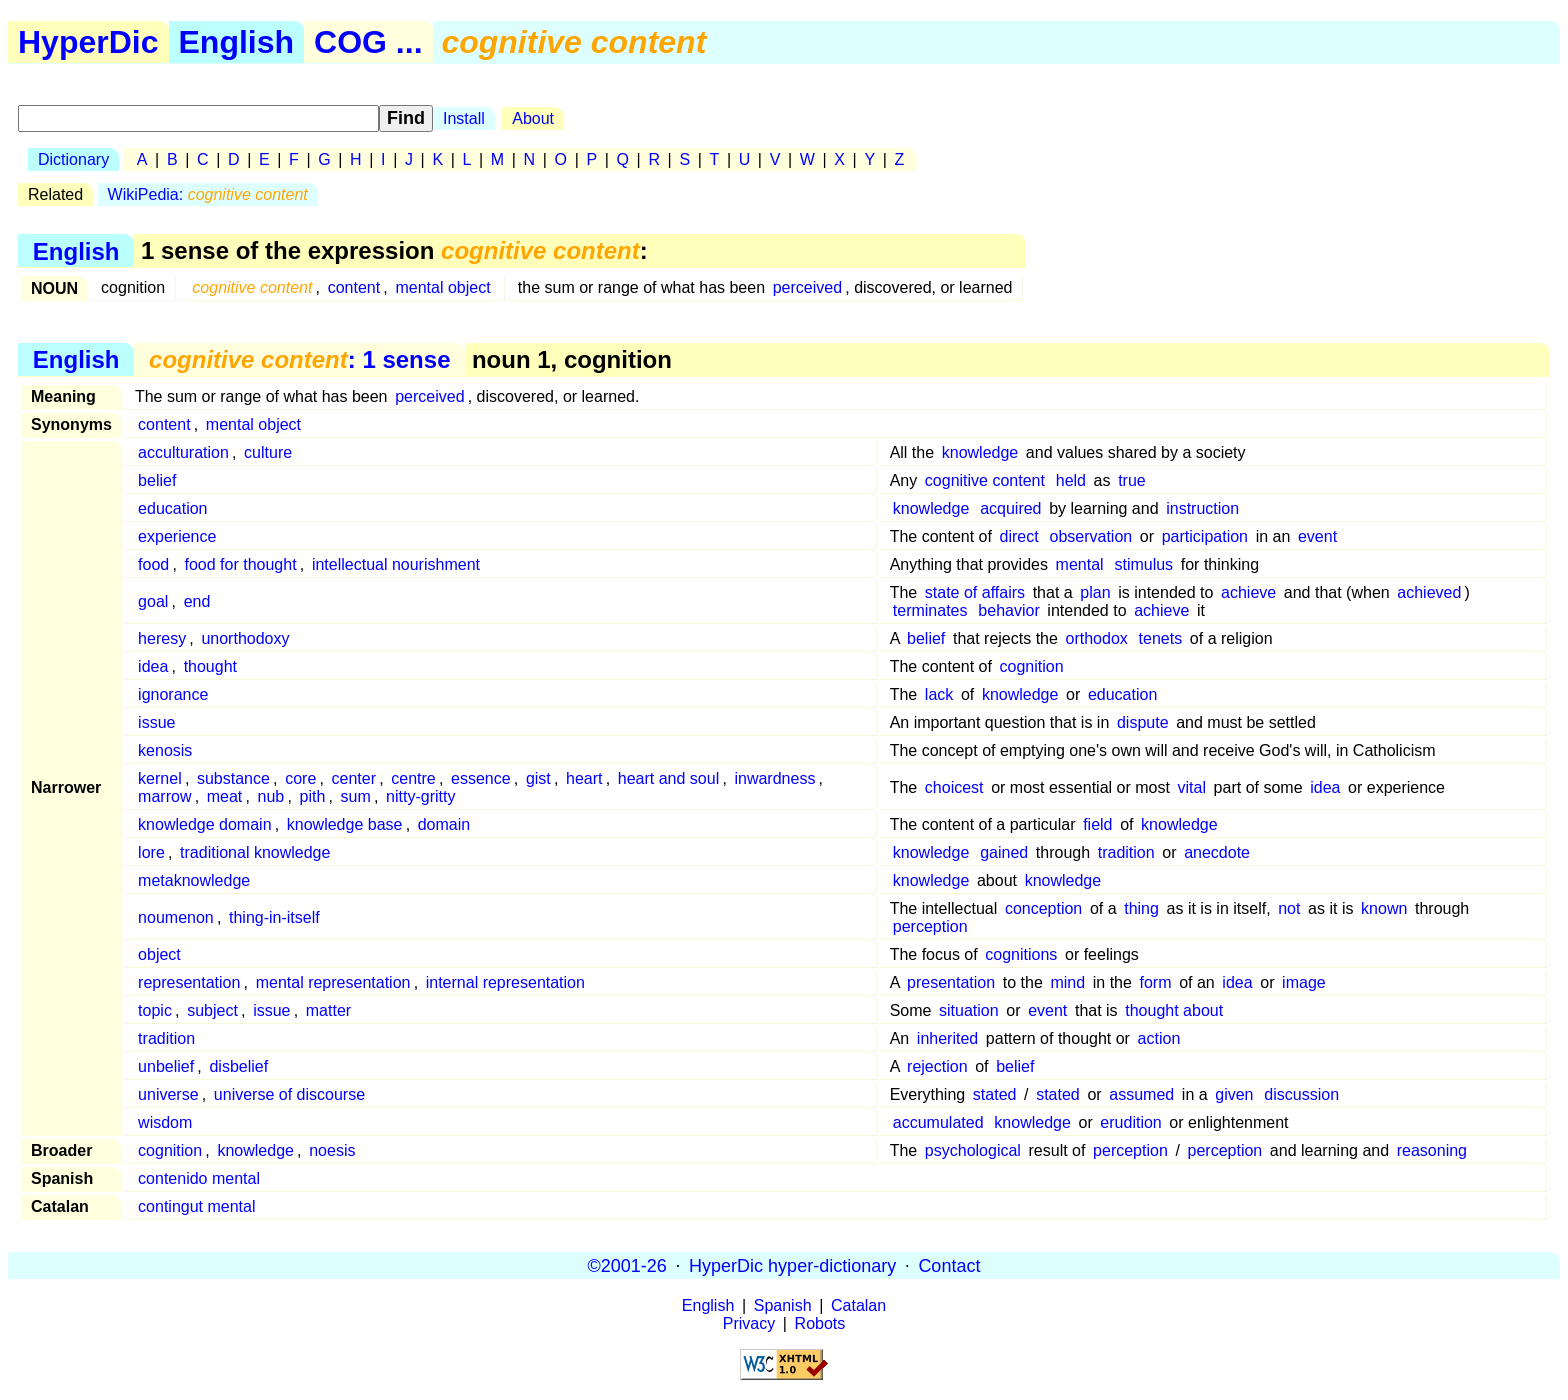 The image size is (1568, 1400). Describe the element at coordinates (166, 1066) in the screenshot. I see `unbelief` at that location.